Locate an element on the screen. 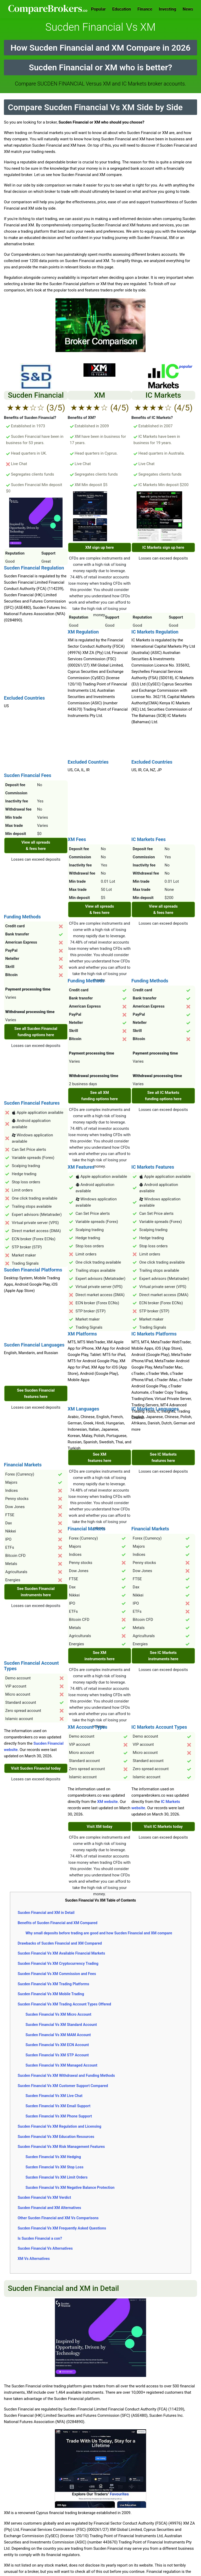 The width and height of the screenshot is (201, 2576). Visit XM today is located at coordinates (99, 1826).